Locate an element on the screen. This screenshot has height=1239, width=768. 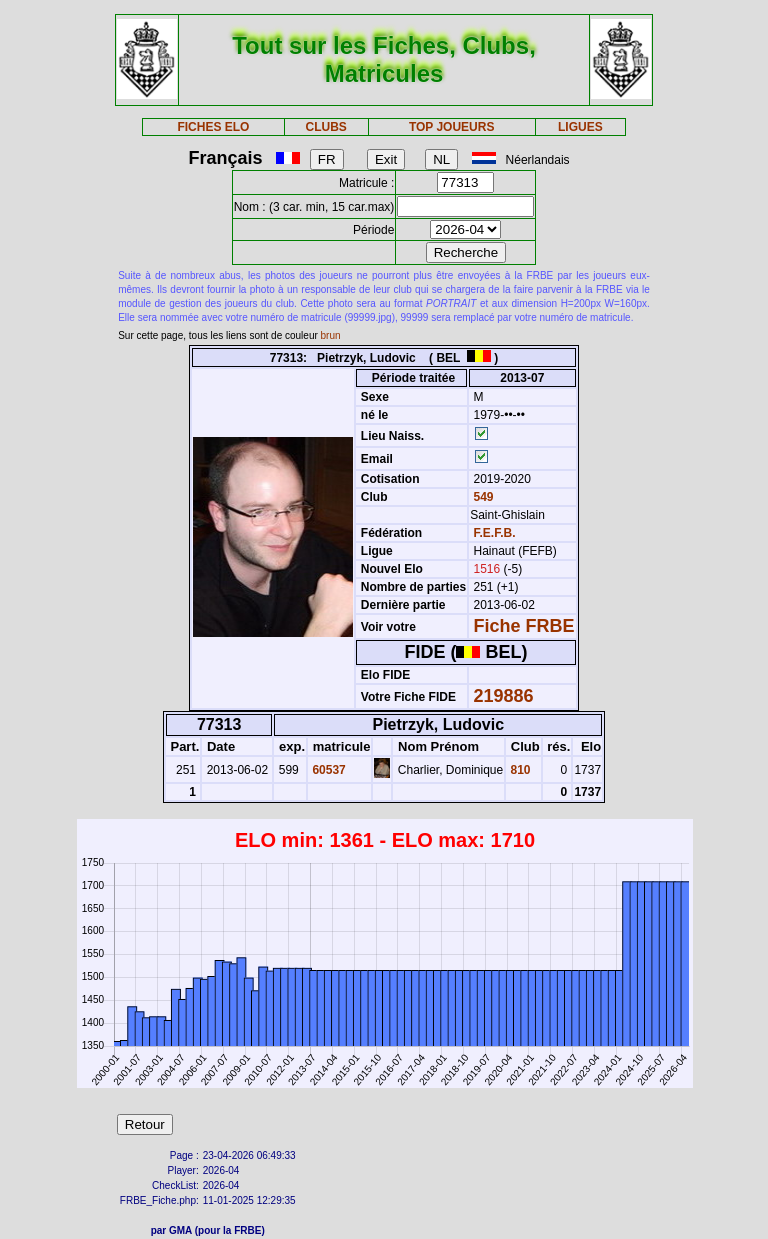
219886 is located at coordinates (504, 696).